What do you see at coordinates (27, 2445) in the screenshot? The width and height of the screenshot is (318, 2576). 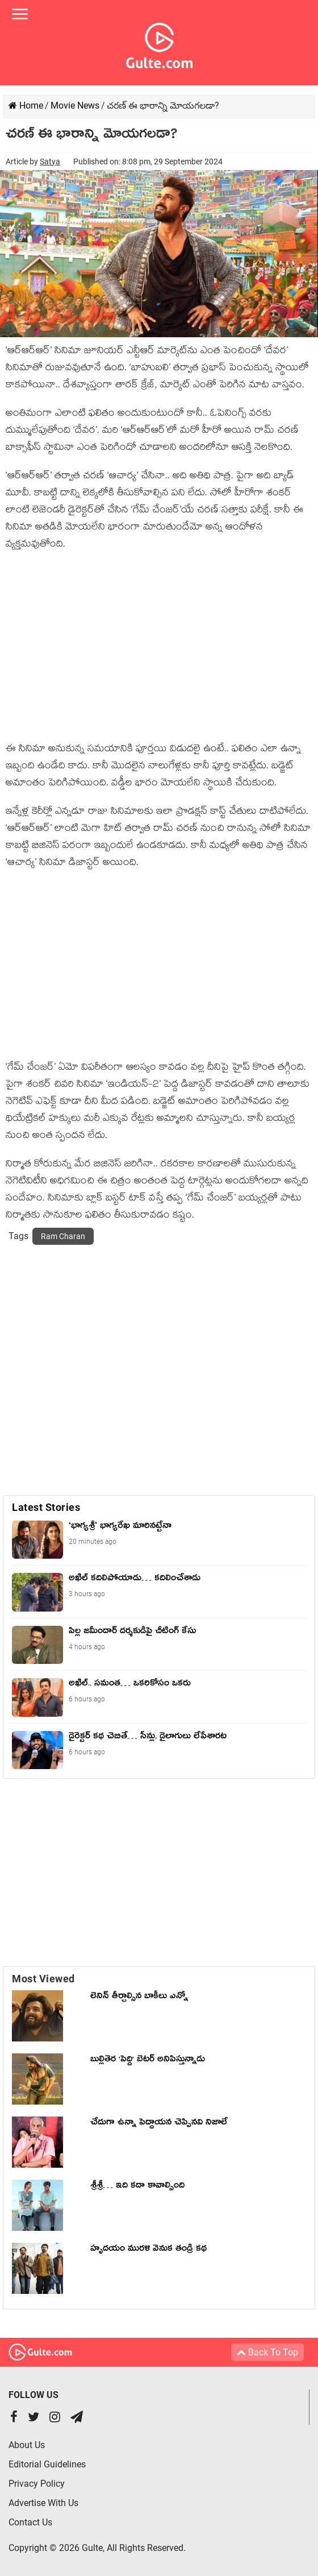 I see `About Us` at bounding box center [27, 2445].